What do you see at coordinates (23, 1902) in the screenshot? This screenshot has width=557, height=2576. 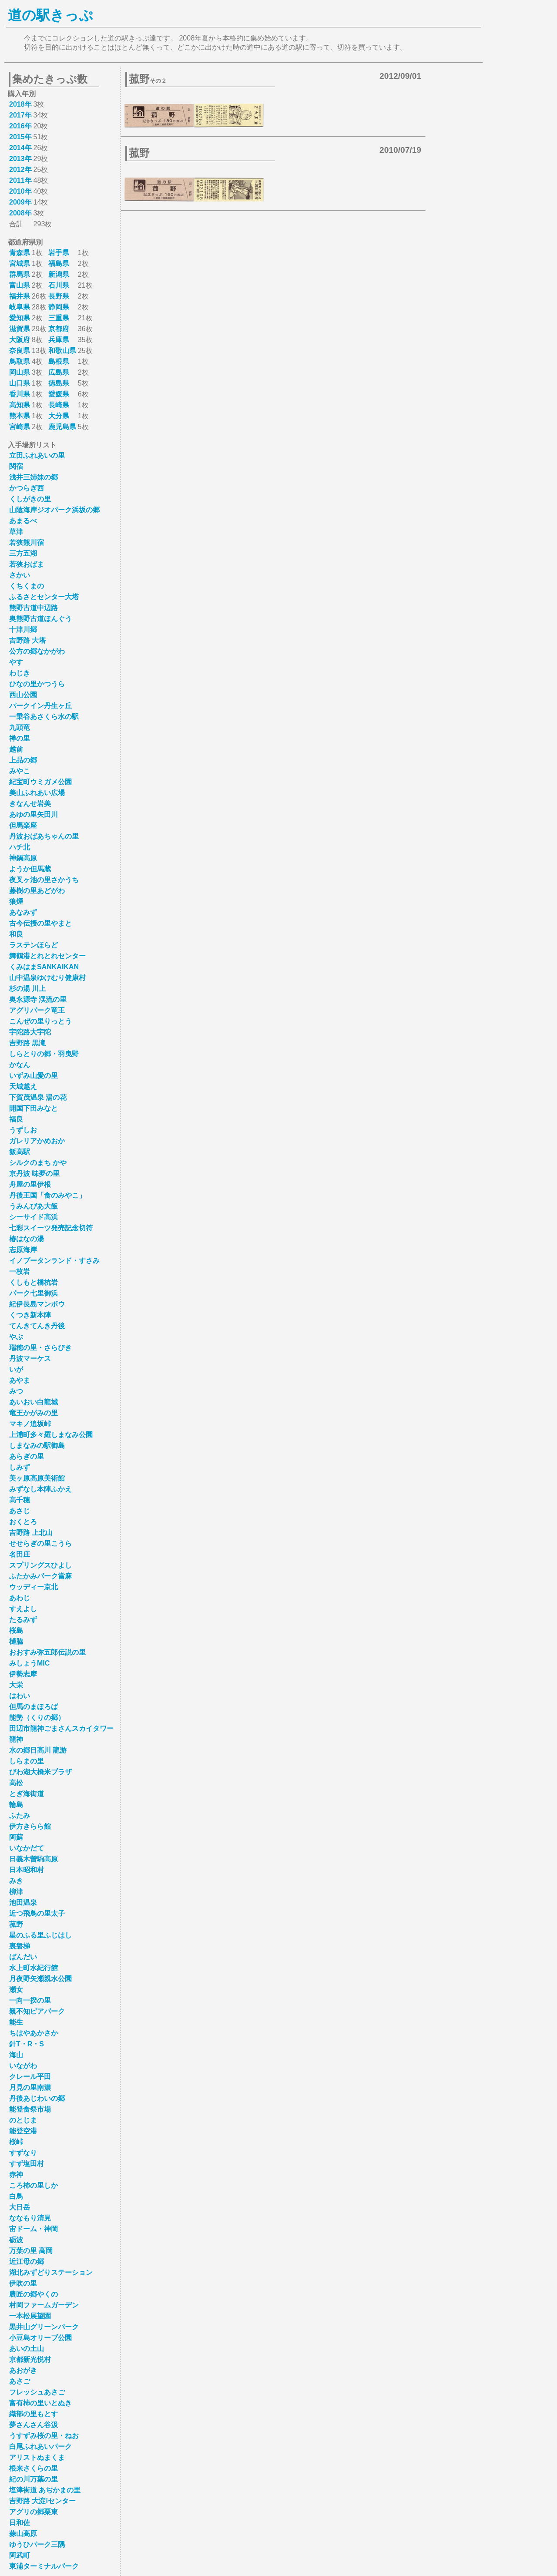 I see `池田温泉` at bounding box center [23, 1902].